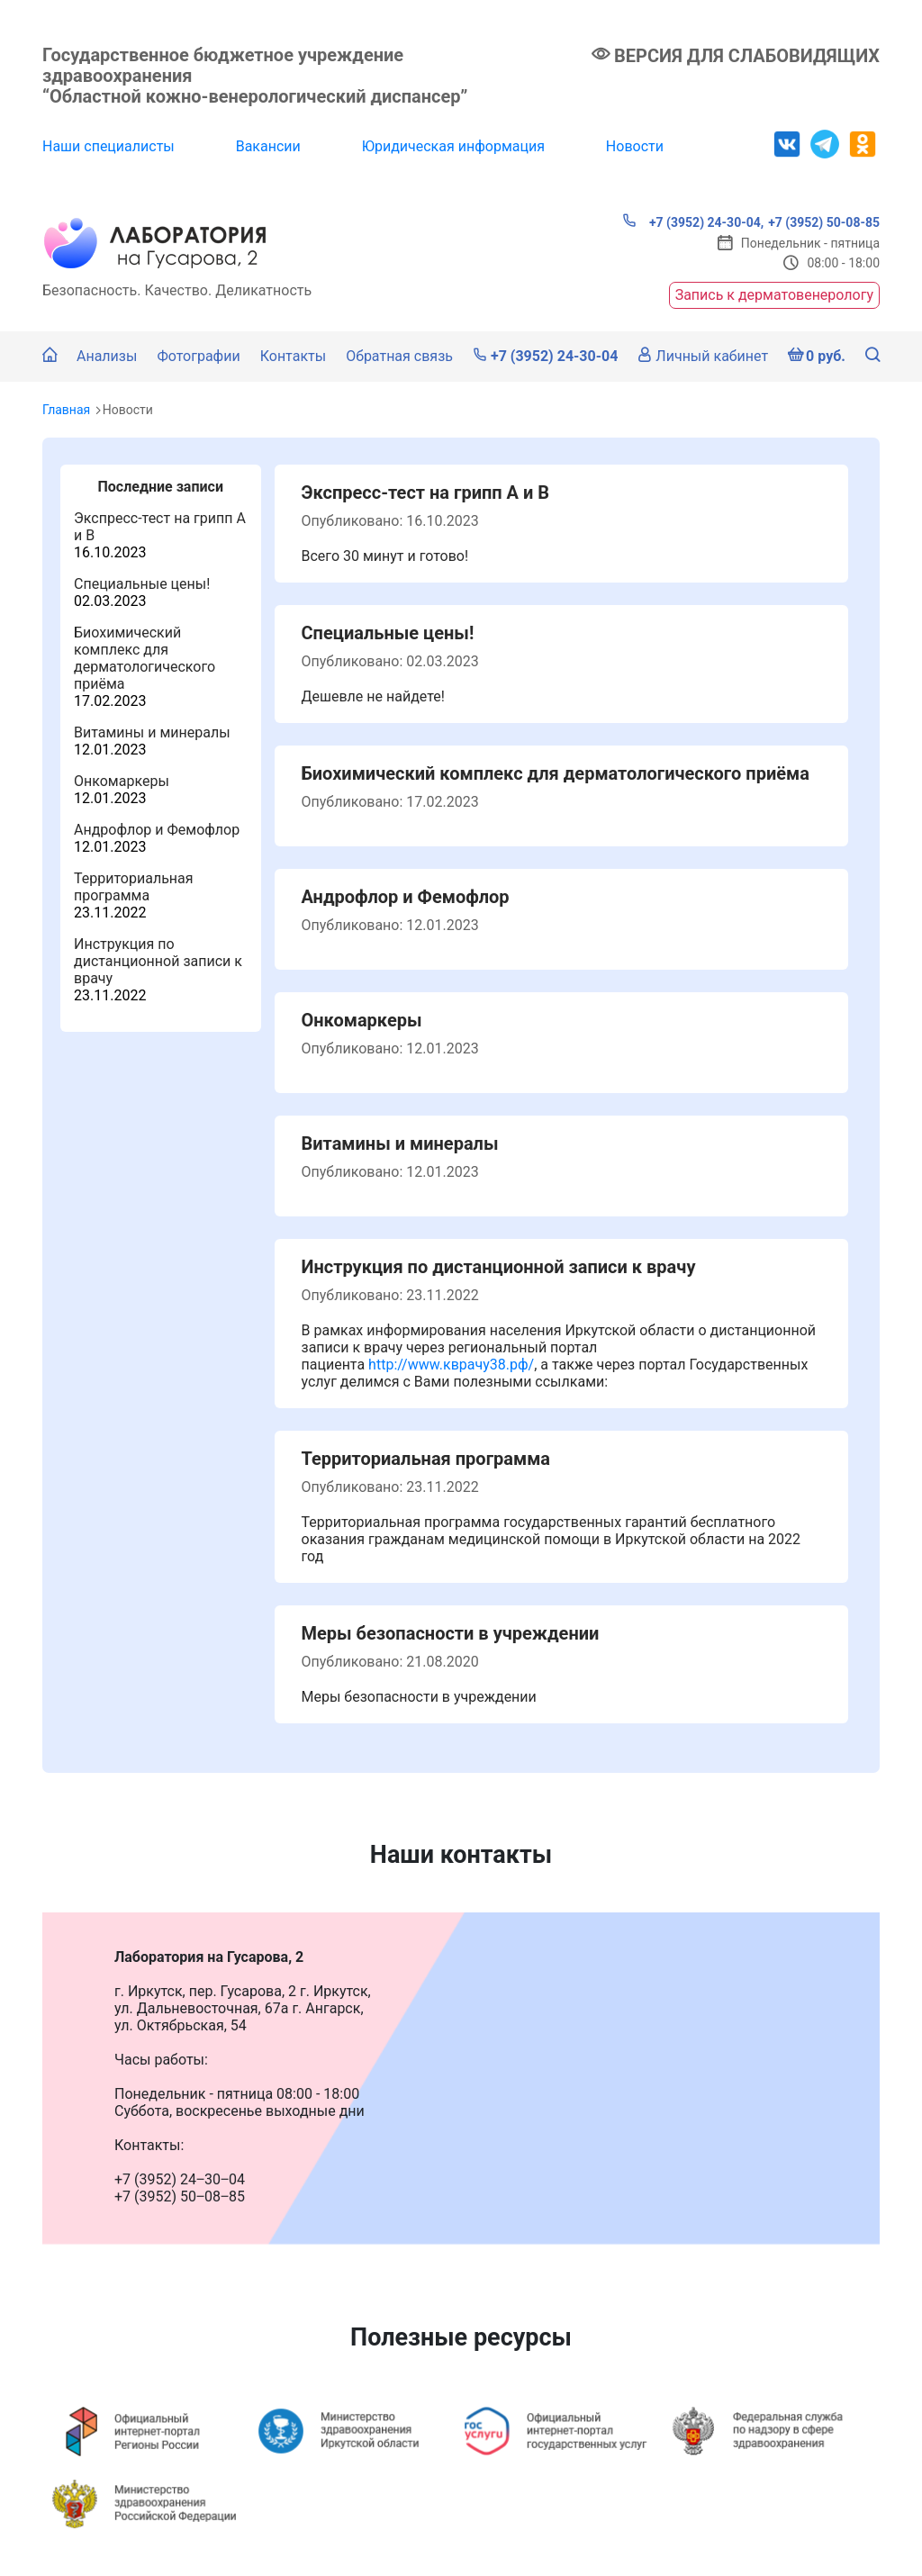  Describe the element at coordinates (399, 356) in the screenshot. I see `Обратная связь` at that location.